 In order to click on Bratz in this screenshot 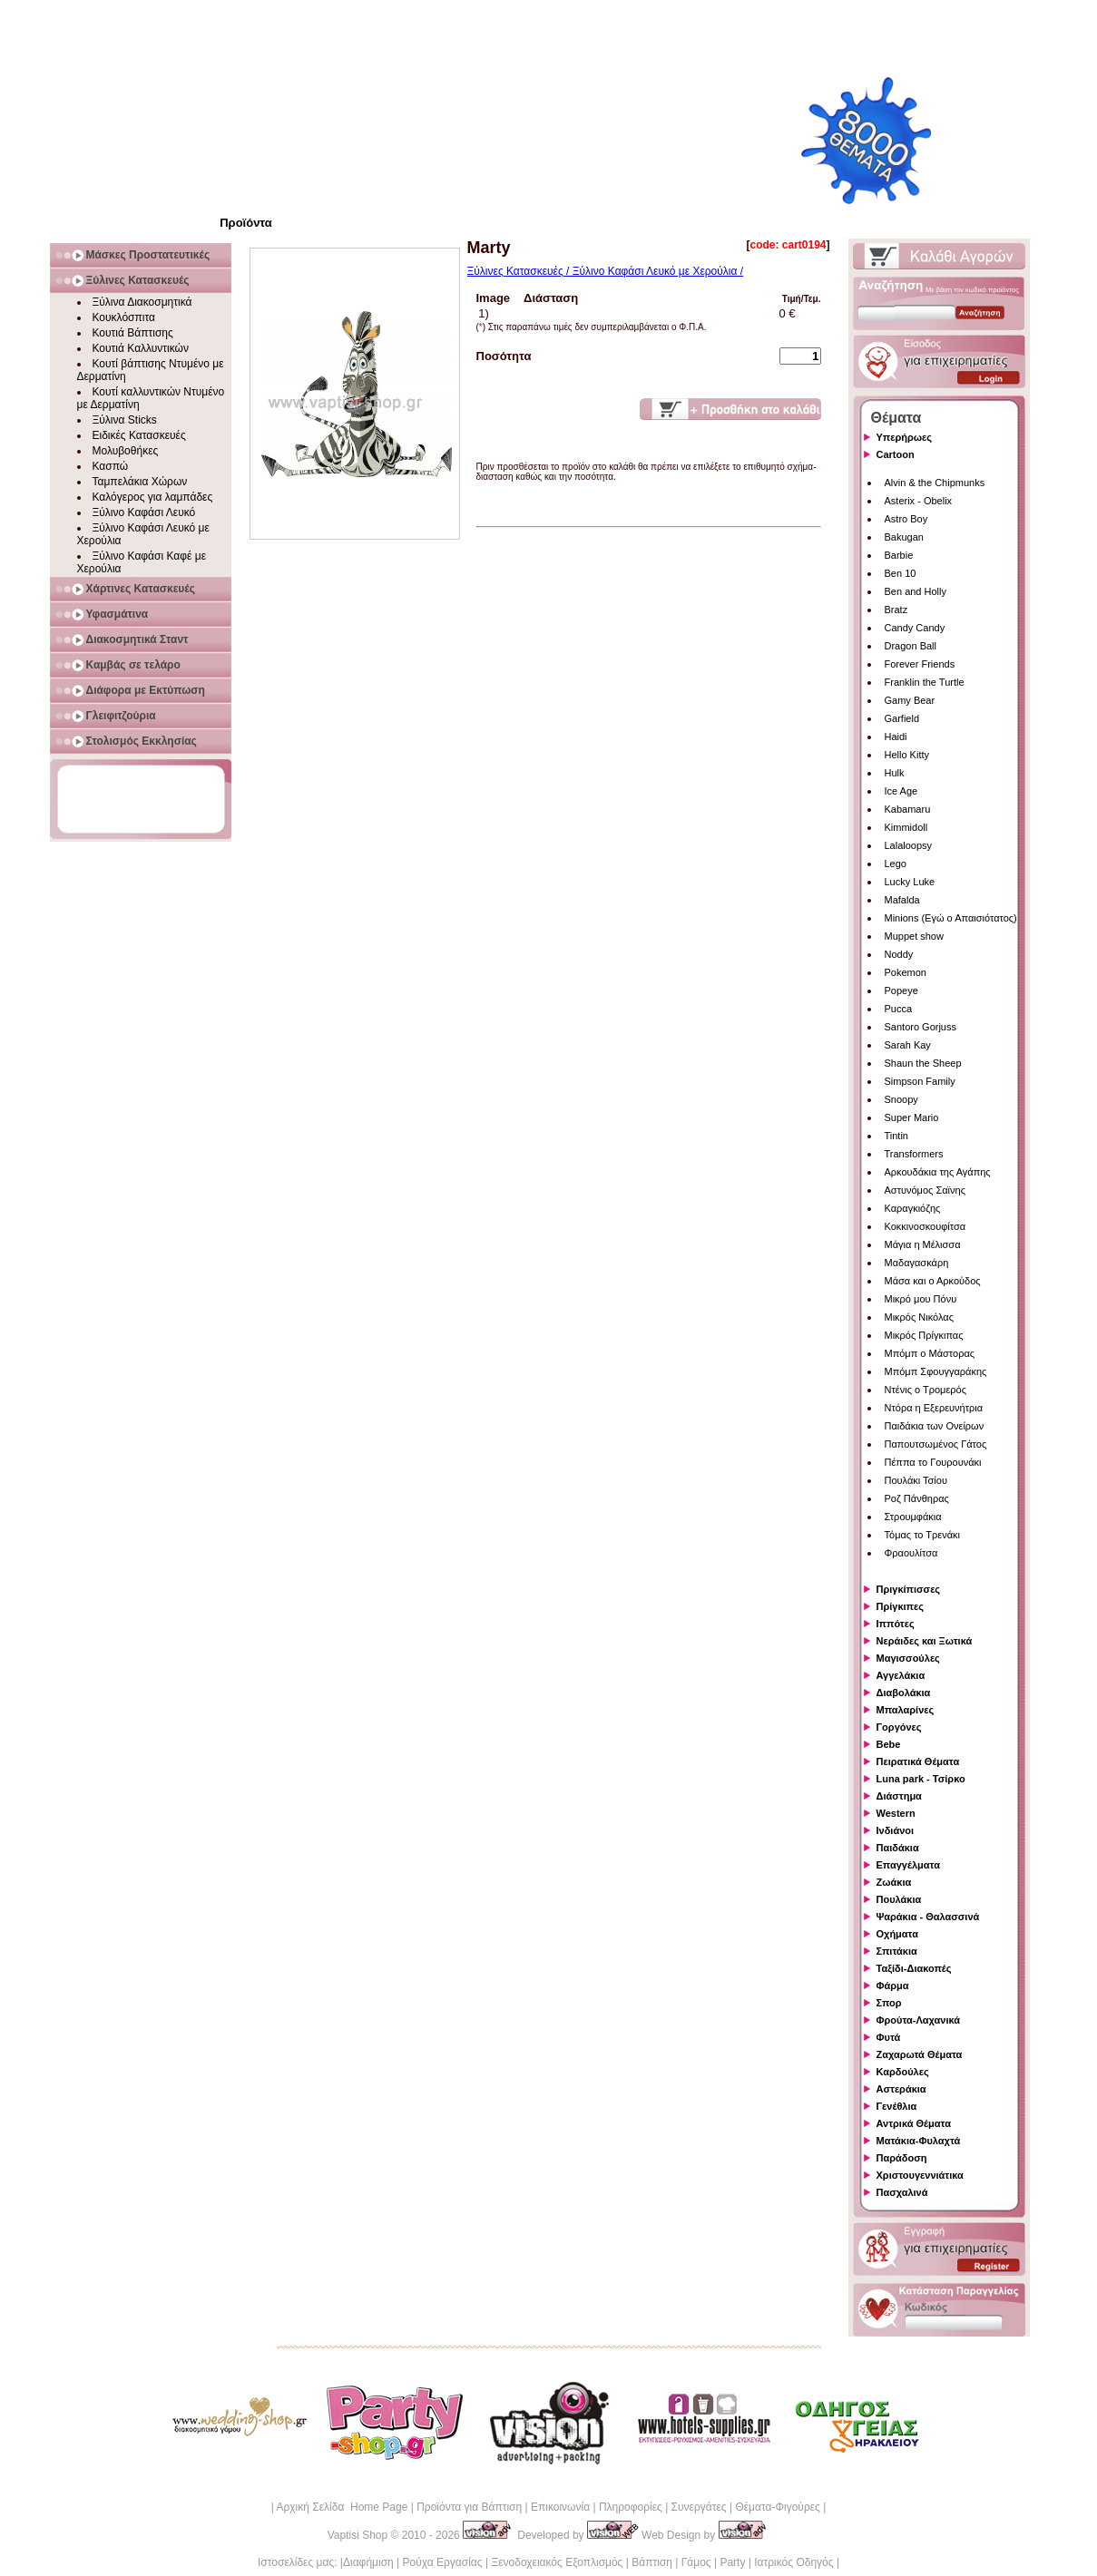, I will do `click(896, 609)`.